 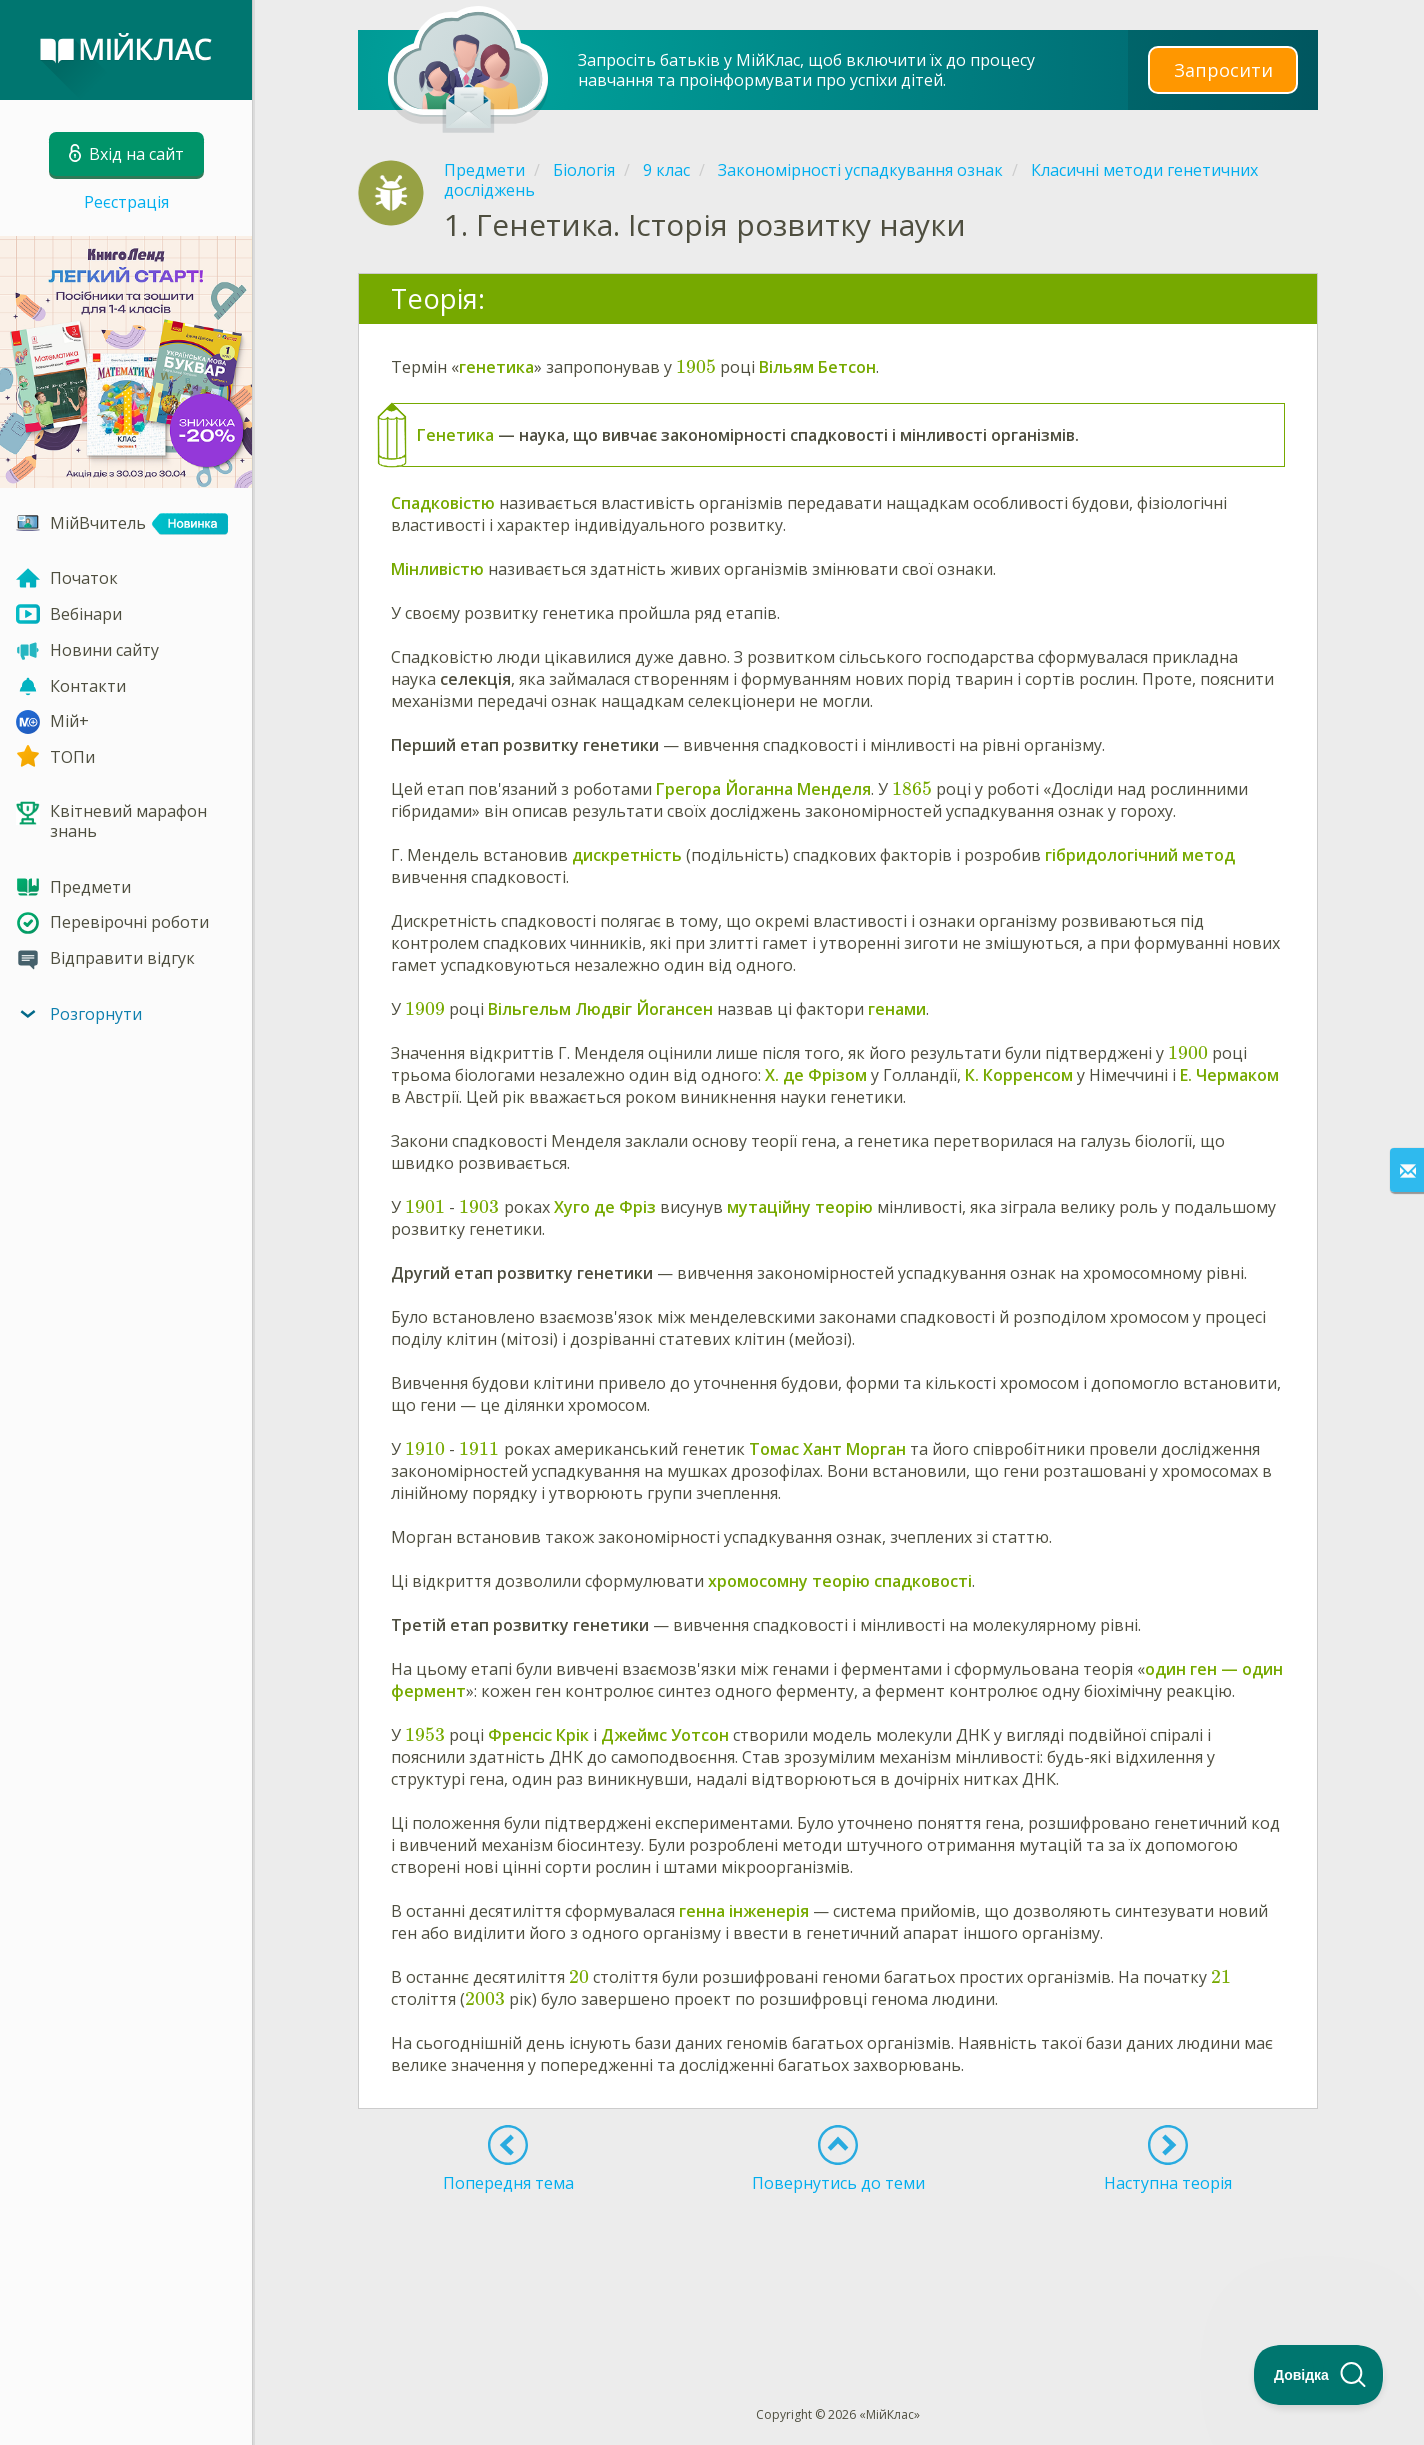 What do you see at coordinates (1319, 2375) in the screenshot?
I see `[Toggle Customer Support]` at bounding box center [1319, 2375].